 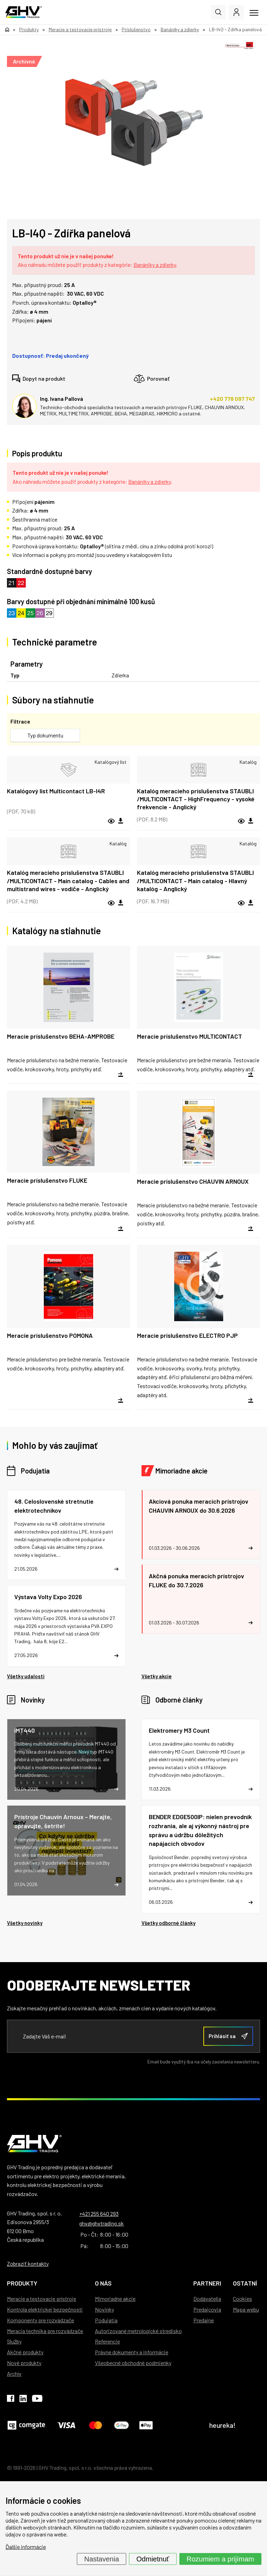 I want to click on Zobraziť kontakty, so click(x=28, y=2263).